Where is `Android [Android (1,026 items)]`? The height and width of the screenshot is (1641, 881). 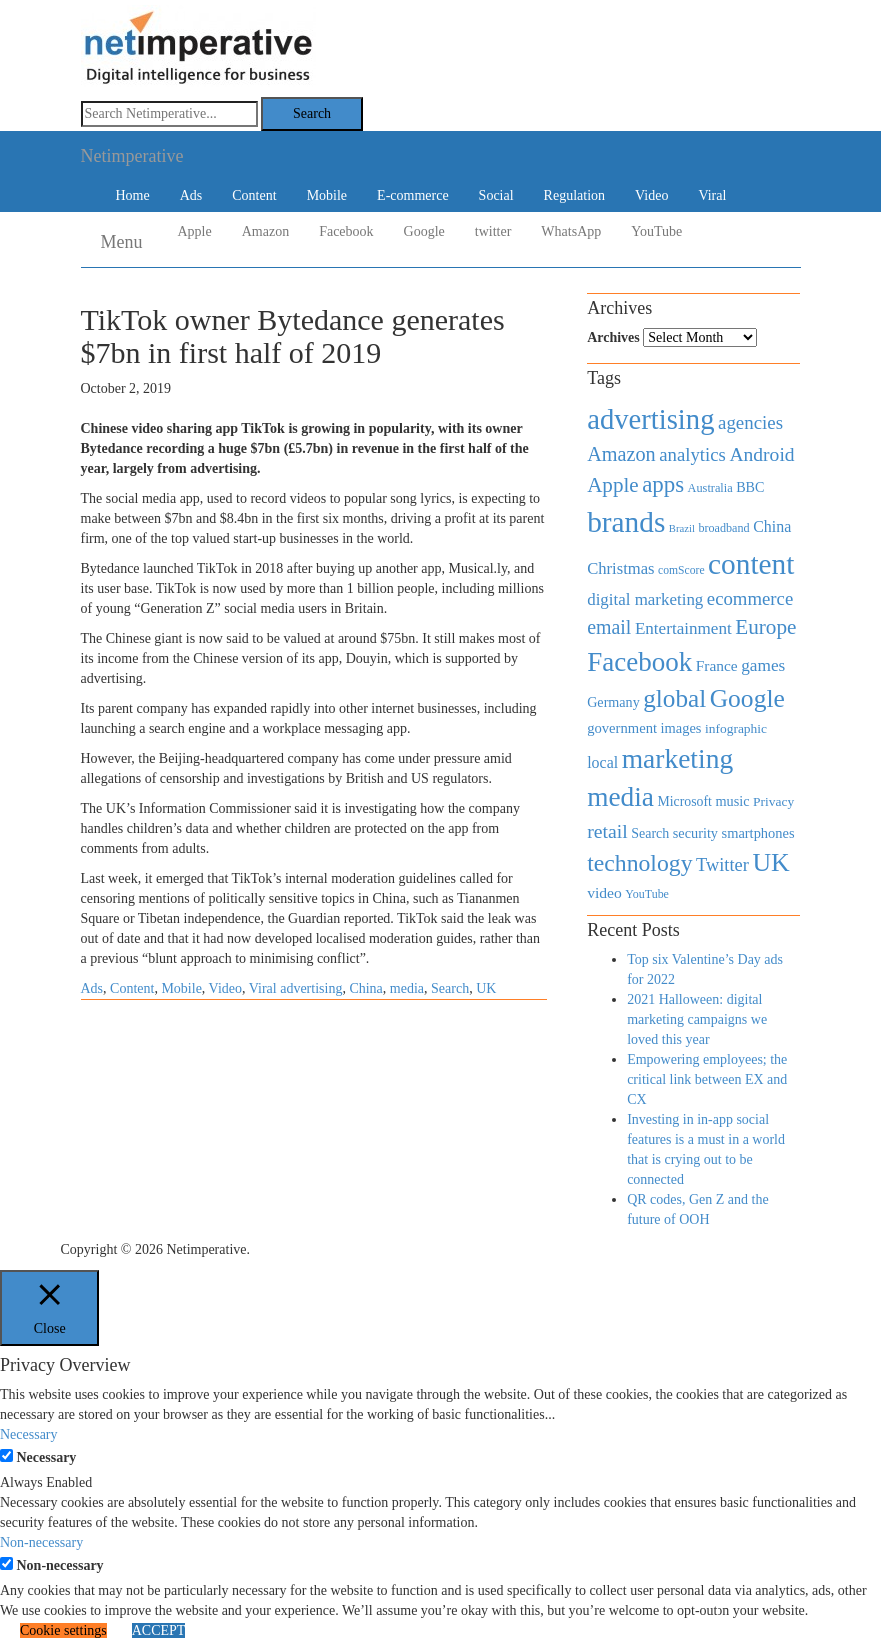 Android [Android (1,026 items)] is located at coordinates (761, 454).